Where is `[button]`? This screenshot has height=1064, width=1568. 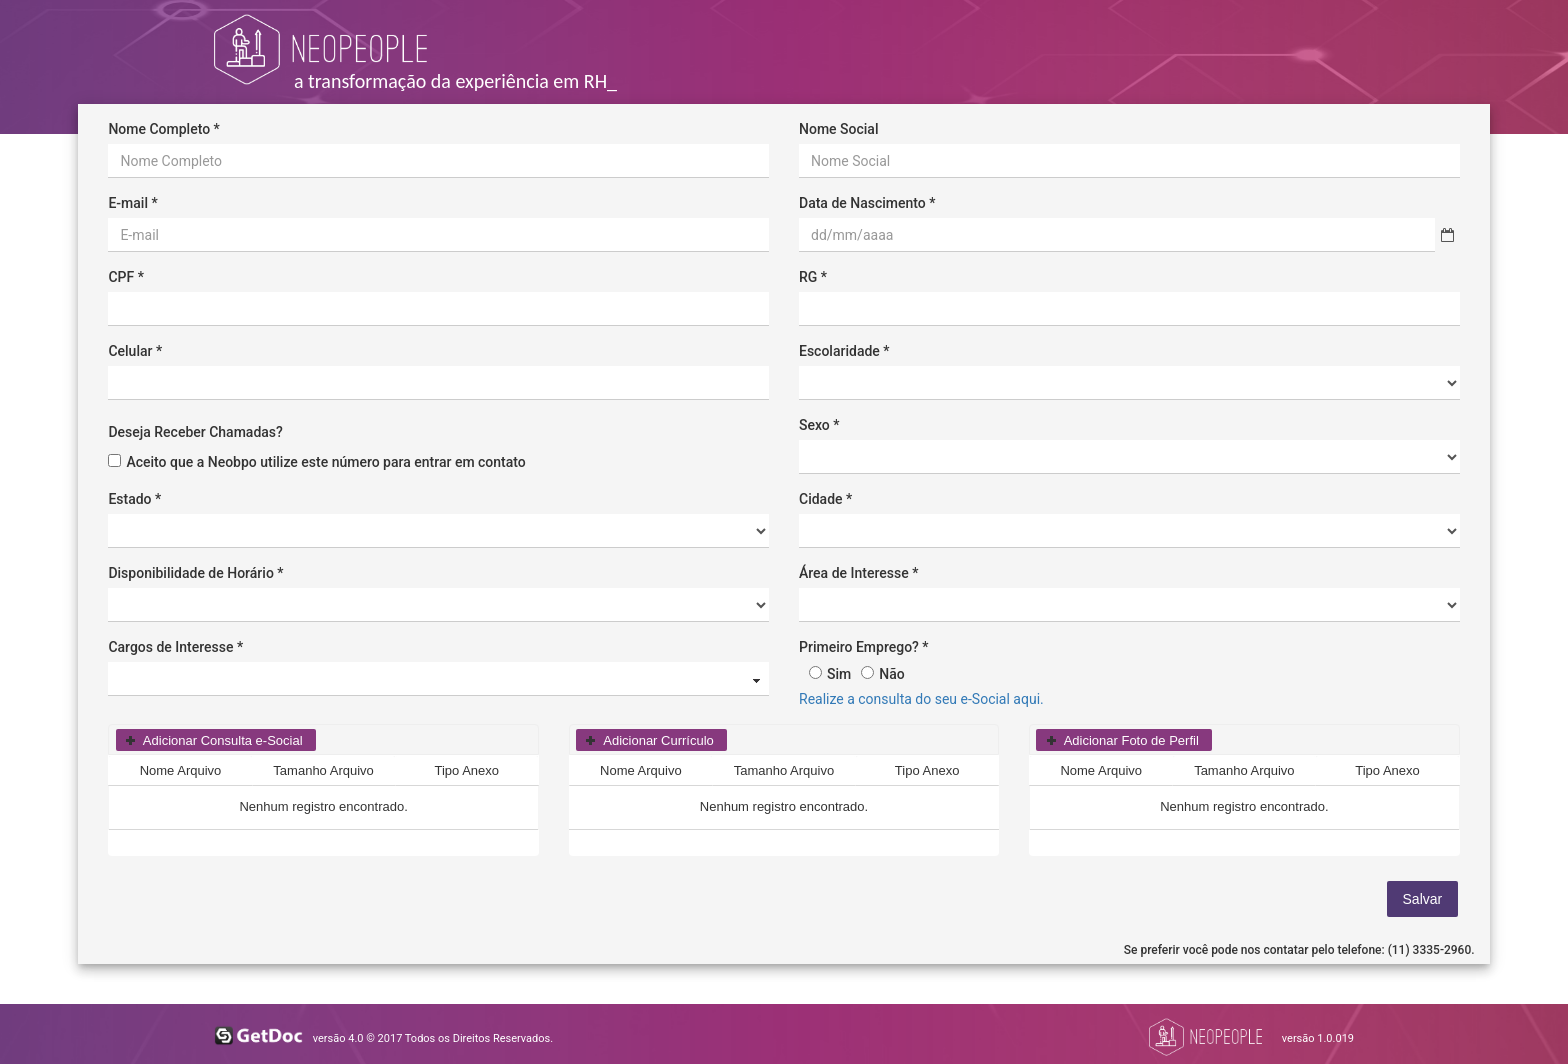
[button] is located at coordinates (216, 740).